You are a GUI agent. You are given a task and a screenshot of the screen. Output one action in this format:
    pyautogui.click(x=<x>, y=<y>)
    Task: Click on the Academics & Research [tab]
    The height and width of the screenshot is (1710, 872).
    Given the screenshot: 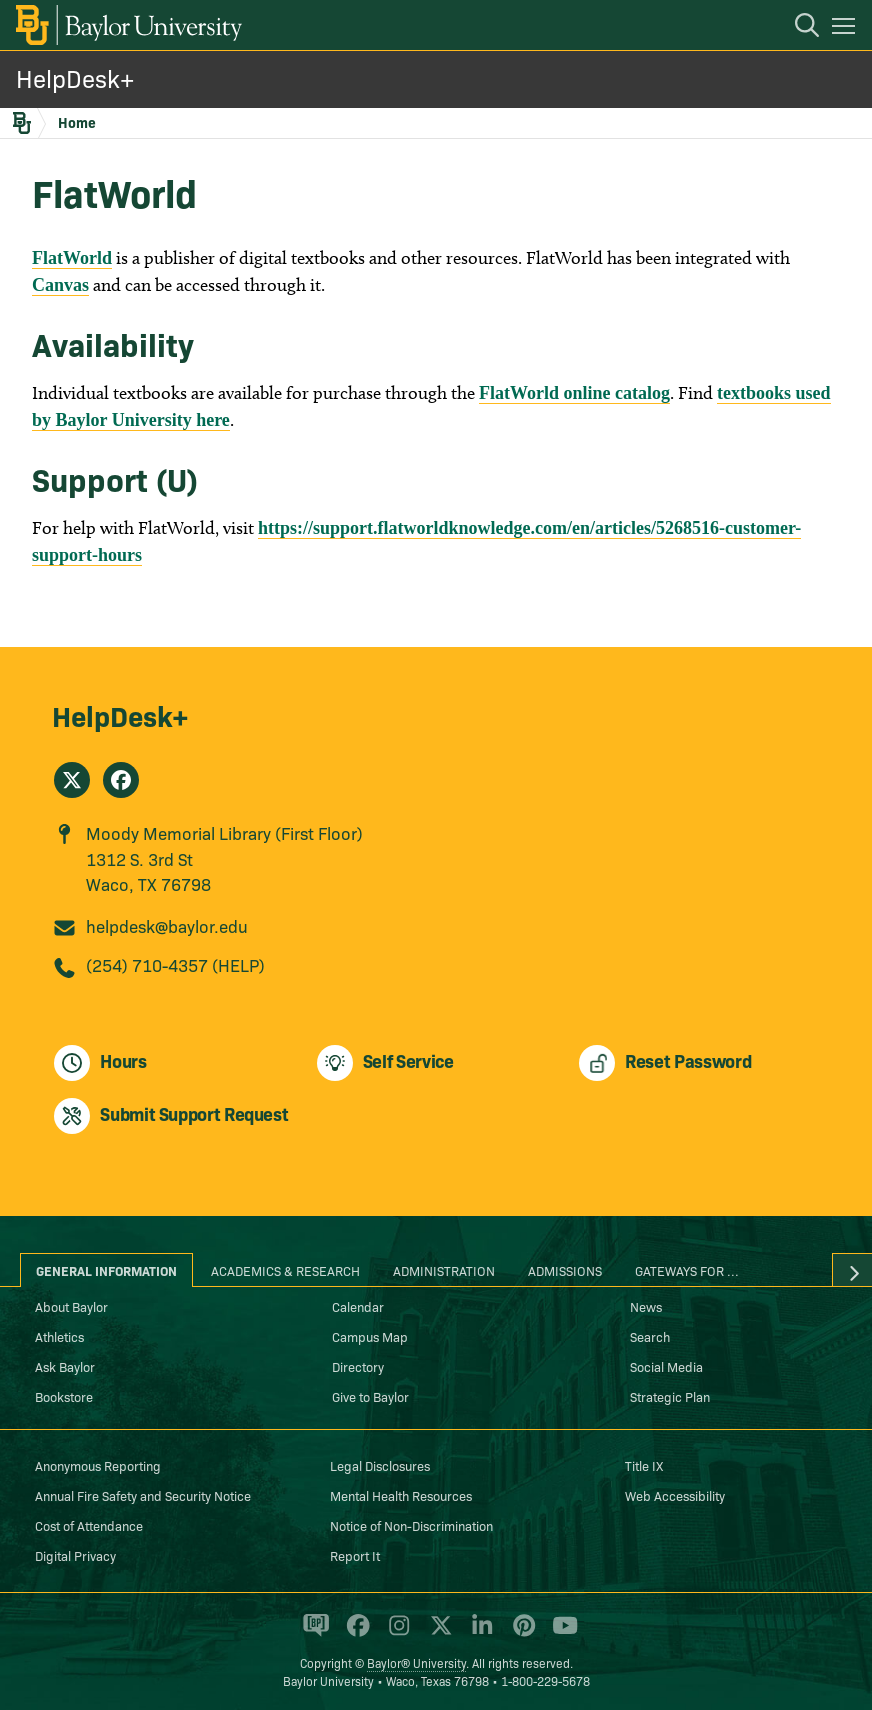 What is the action you would take?
    pyautogui.click(x=285, y=1270)
    